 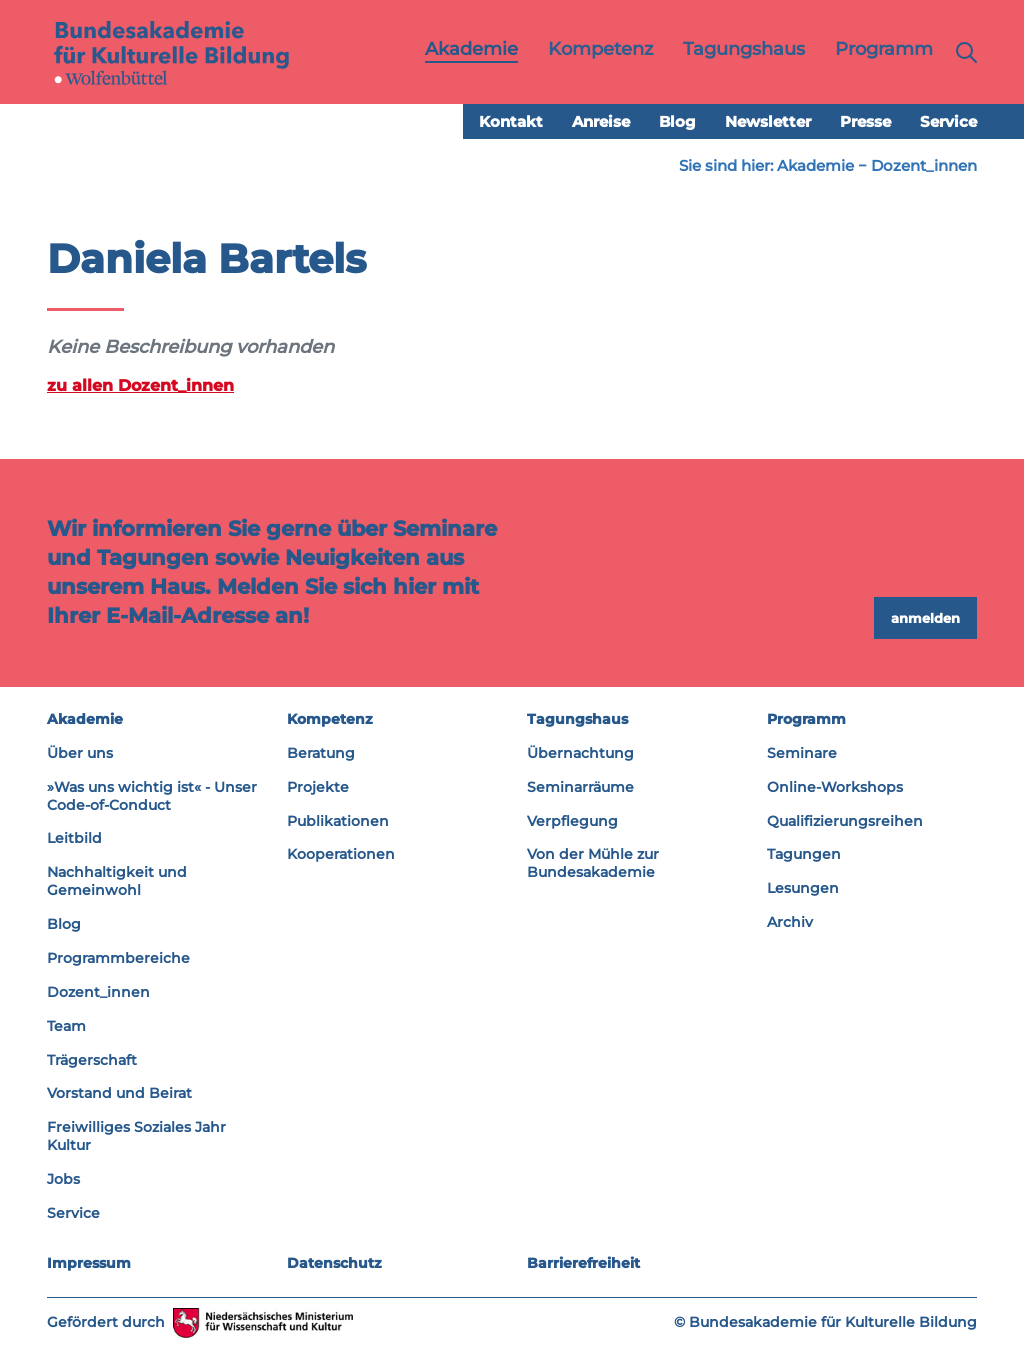 I want to click on Trägerschaft, so click(x=92, y=1060).